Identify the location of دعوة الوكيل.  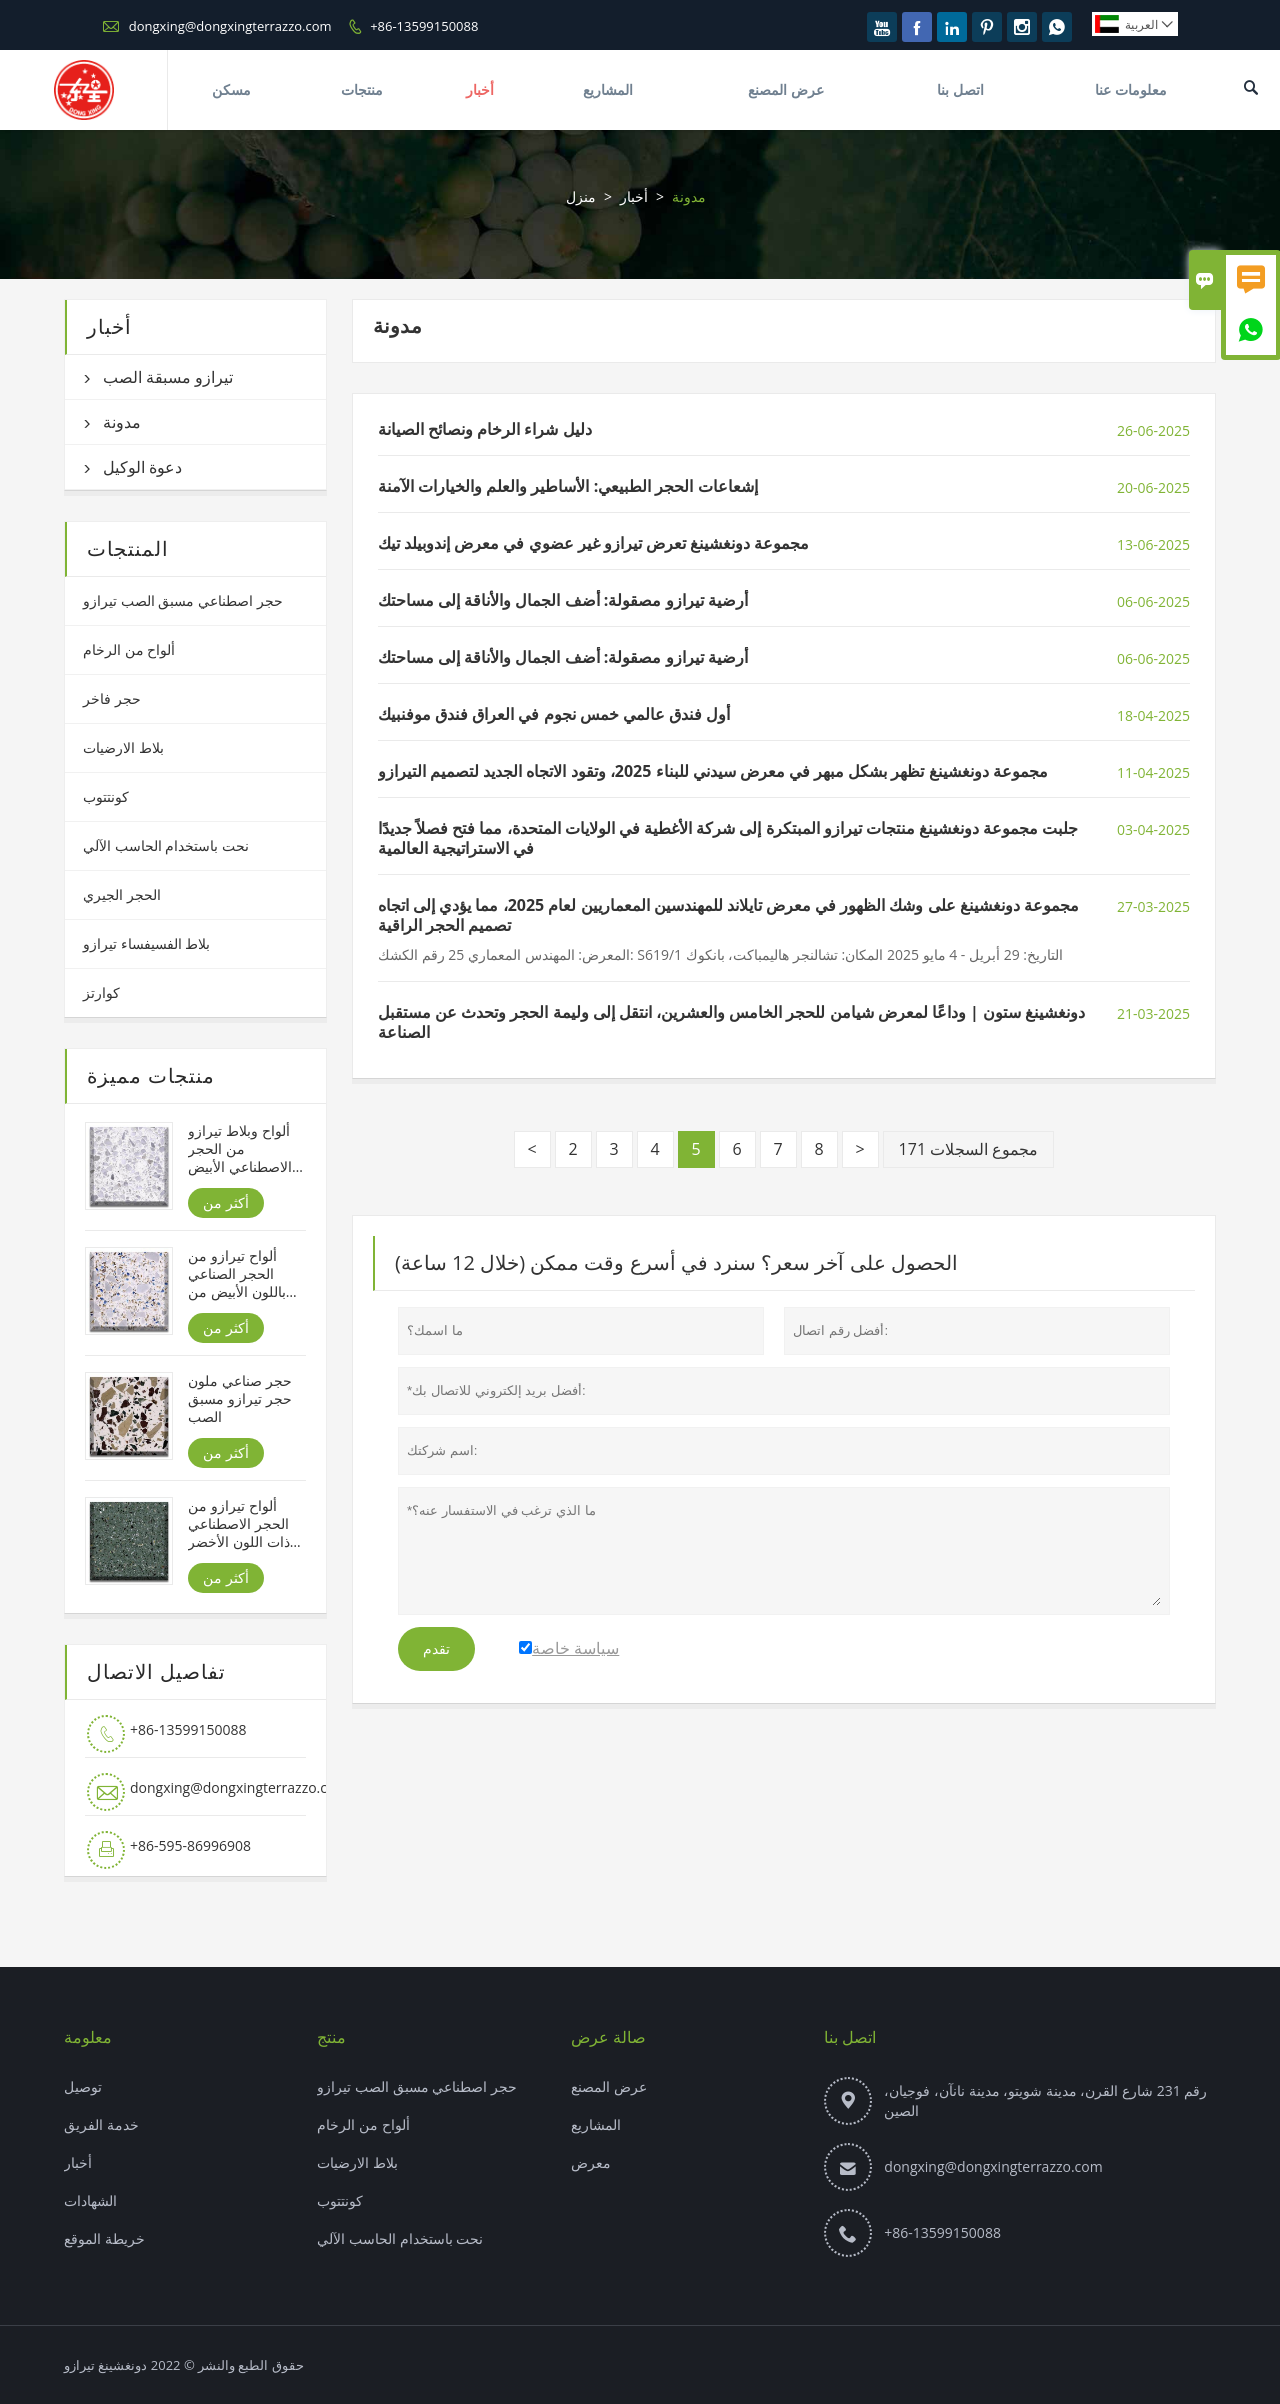
(142, 467).